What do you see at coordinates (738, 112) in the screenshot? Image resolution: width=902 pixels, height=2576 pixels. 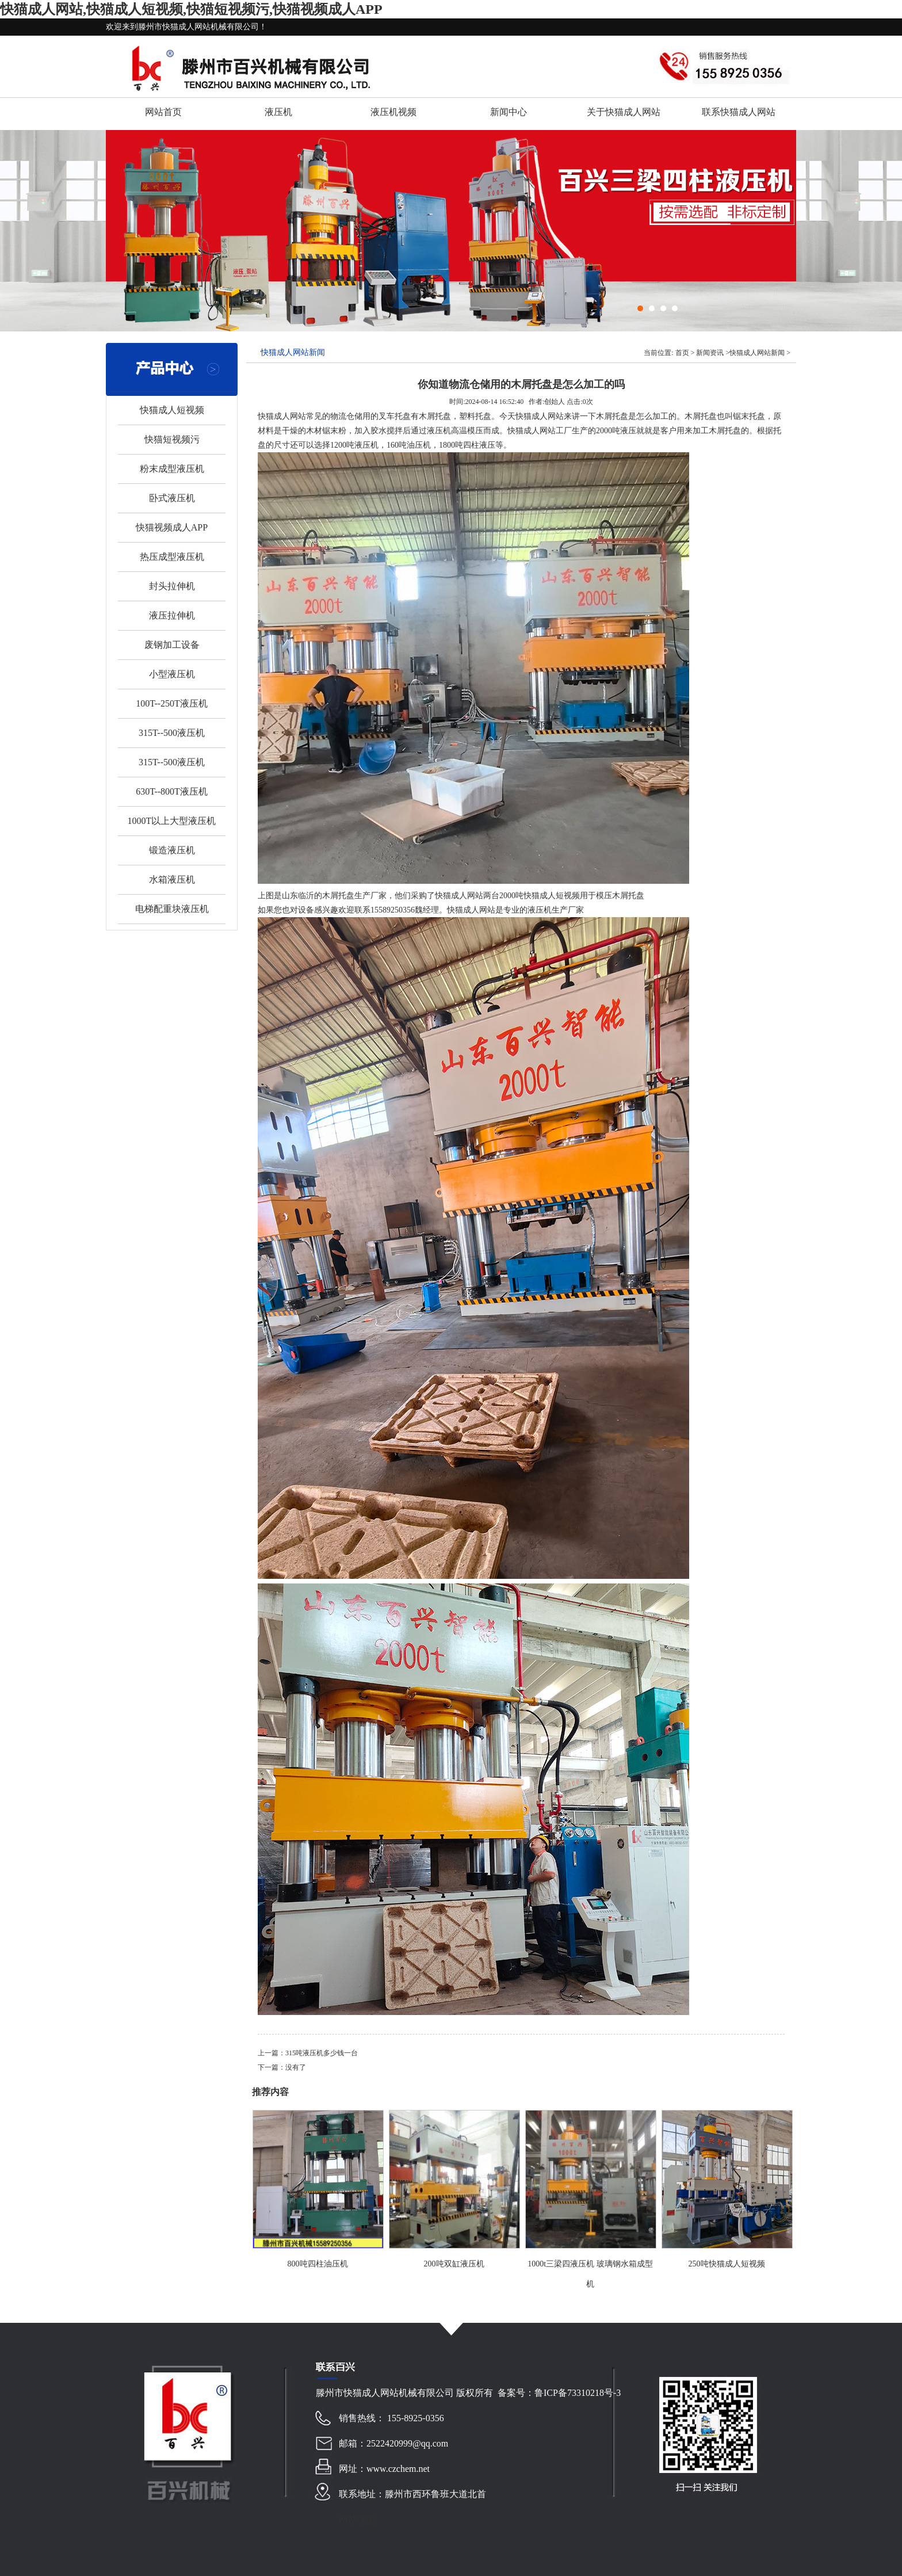 I see `联系快猫成人网站` at bounding box center [738, 112].